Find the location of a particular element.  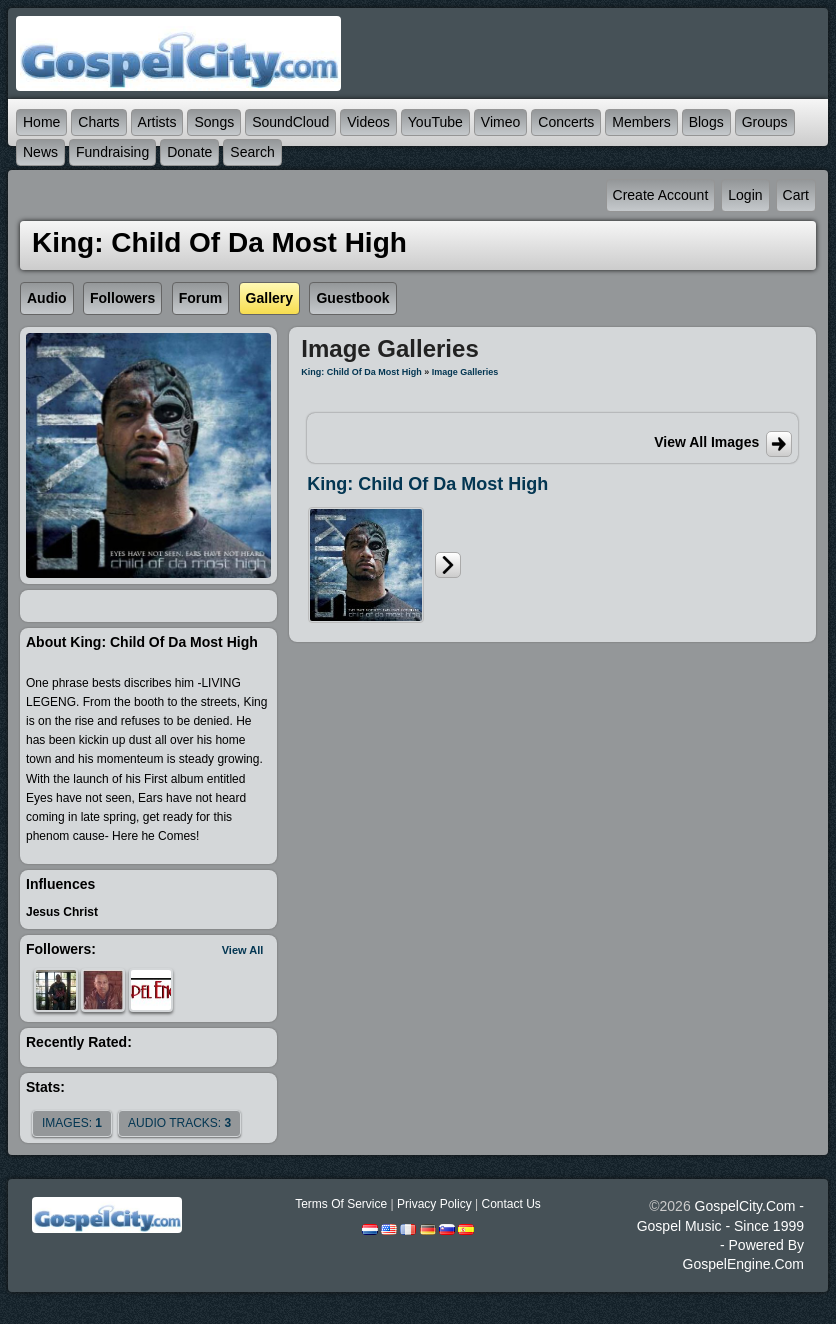

Vimeo is located at coordinates (500, 122).